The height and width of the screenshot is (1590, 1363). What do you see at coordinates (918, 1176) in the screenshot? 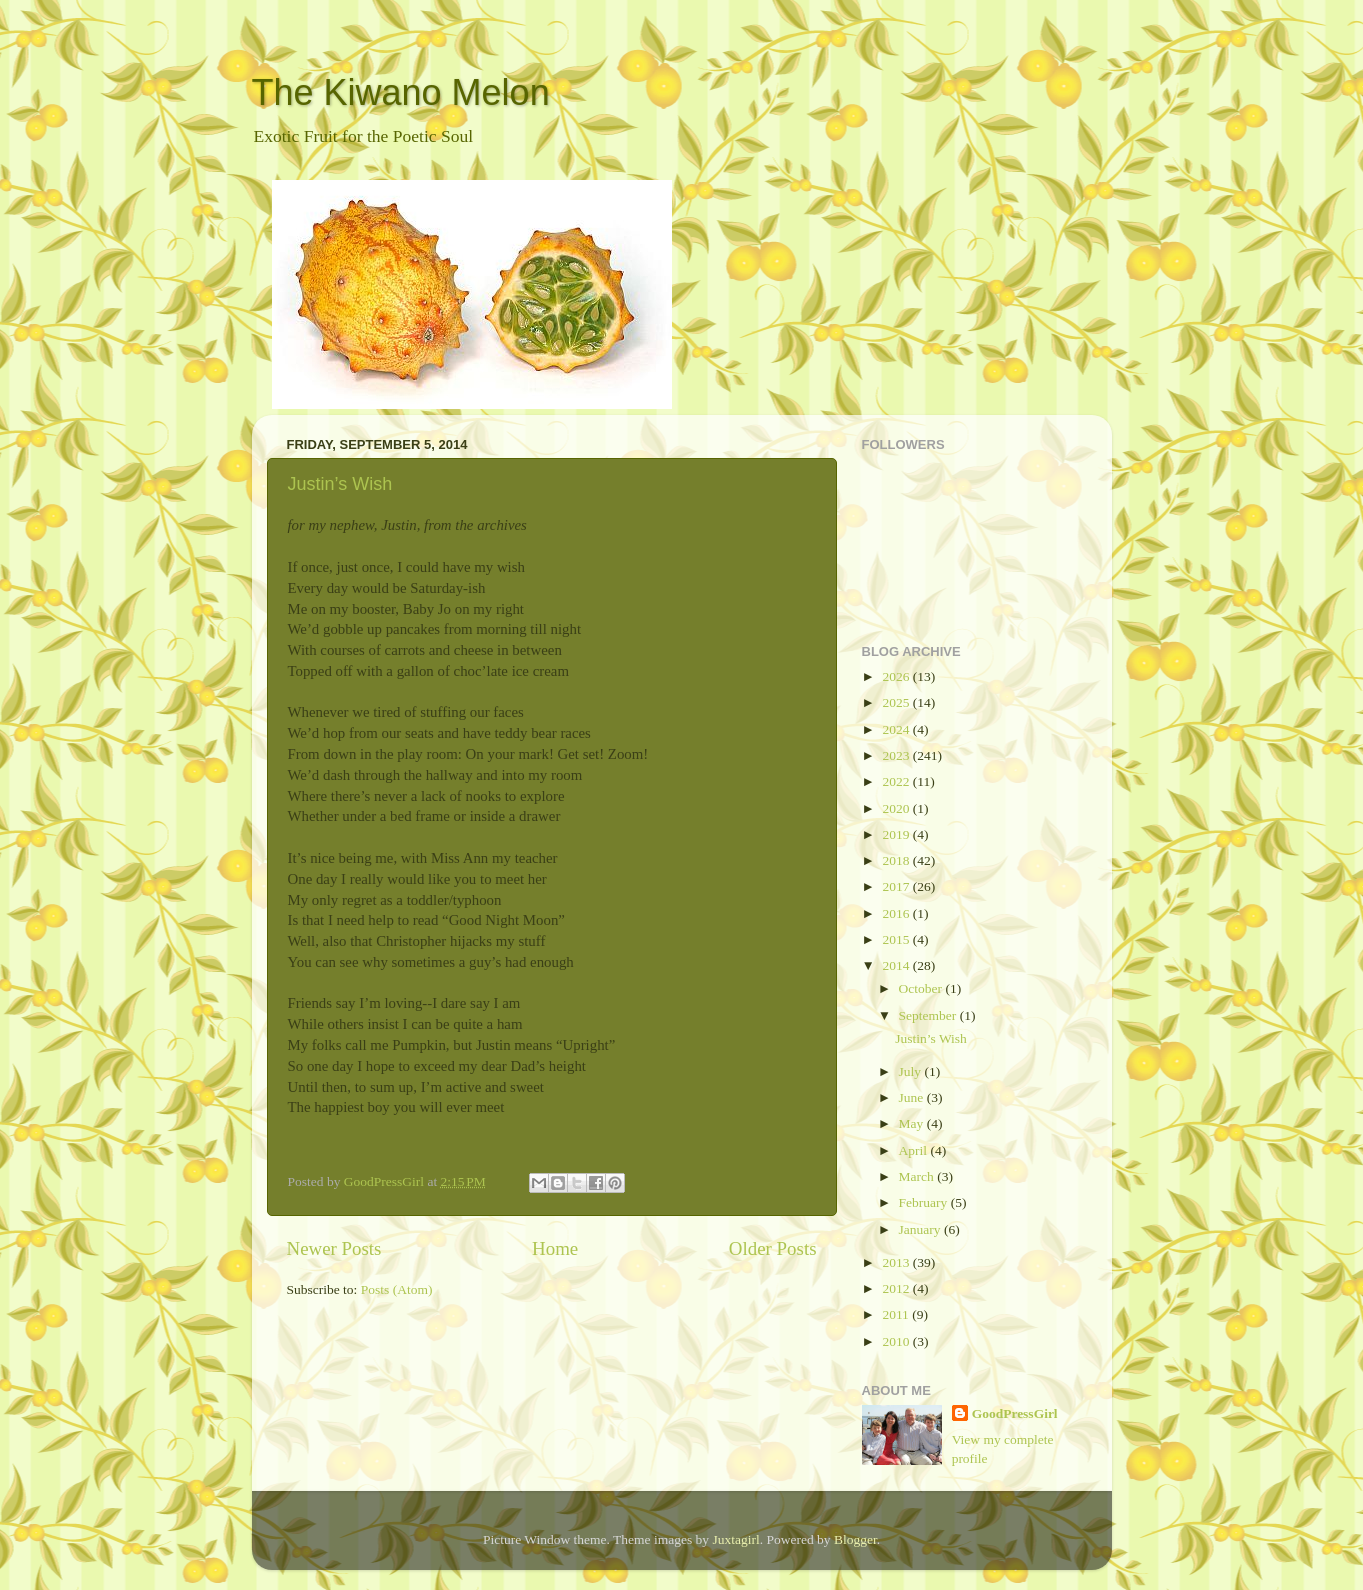
I see `March` at bounding box center [918, 1176].